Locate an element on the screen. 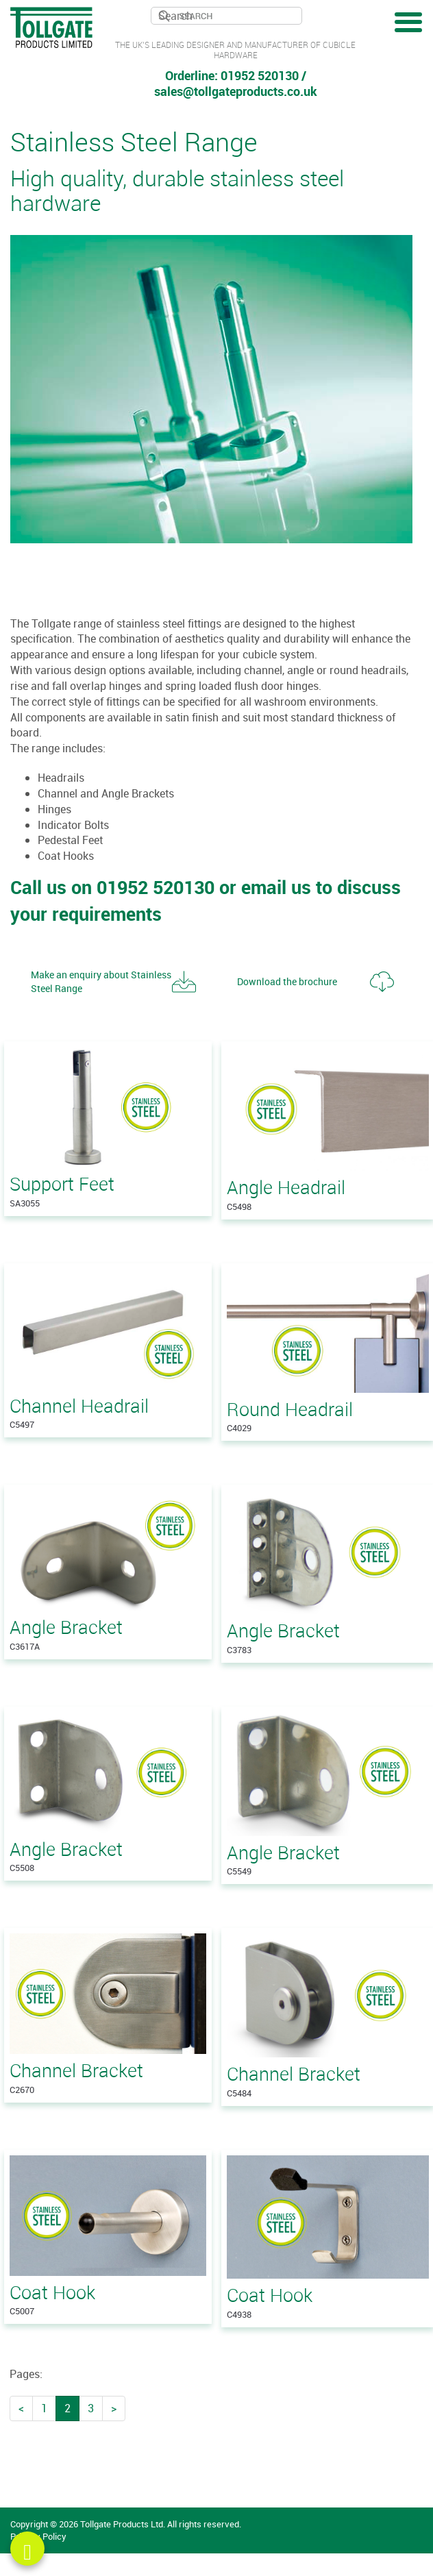  email us is located at coordinates (276, 887).